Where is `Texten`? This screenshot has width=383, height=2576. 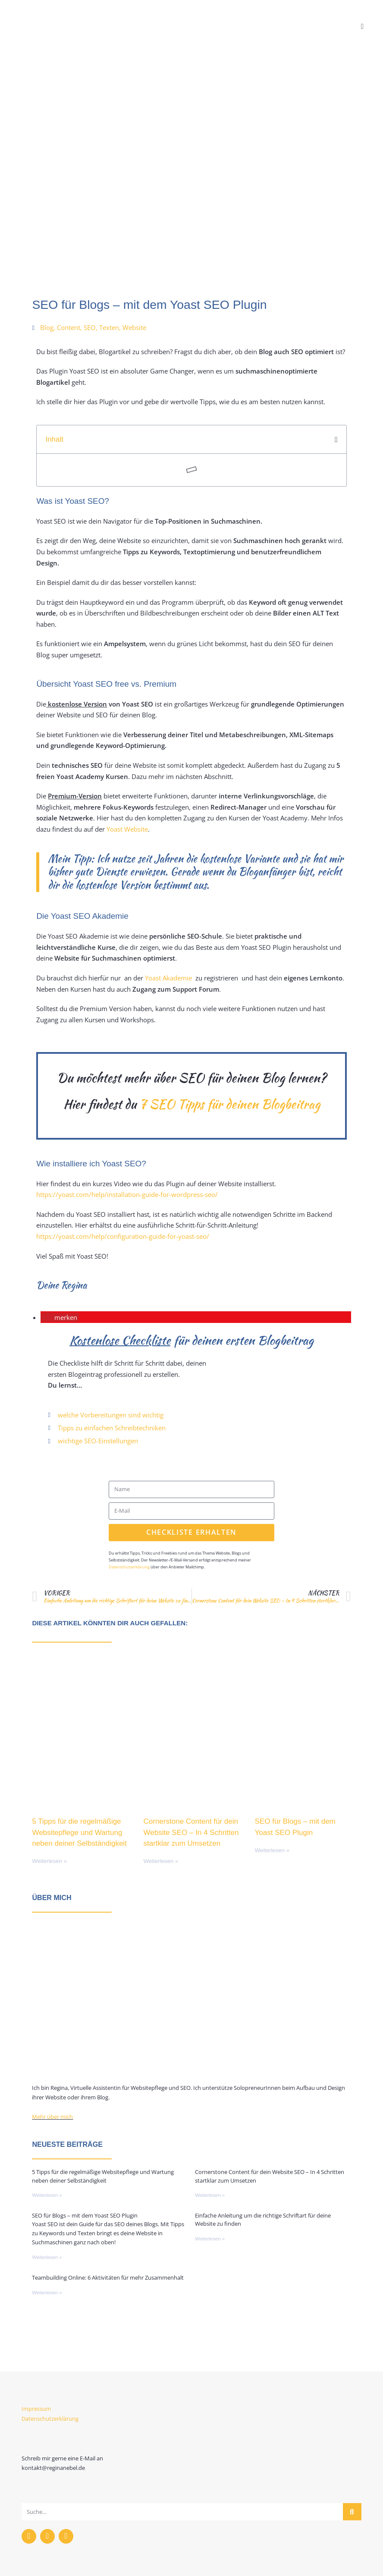 Texten is located at coordinates (109, 327).